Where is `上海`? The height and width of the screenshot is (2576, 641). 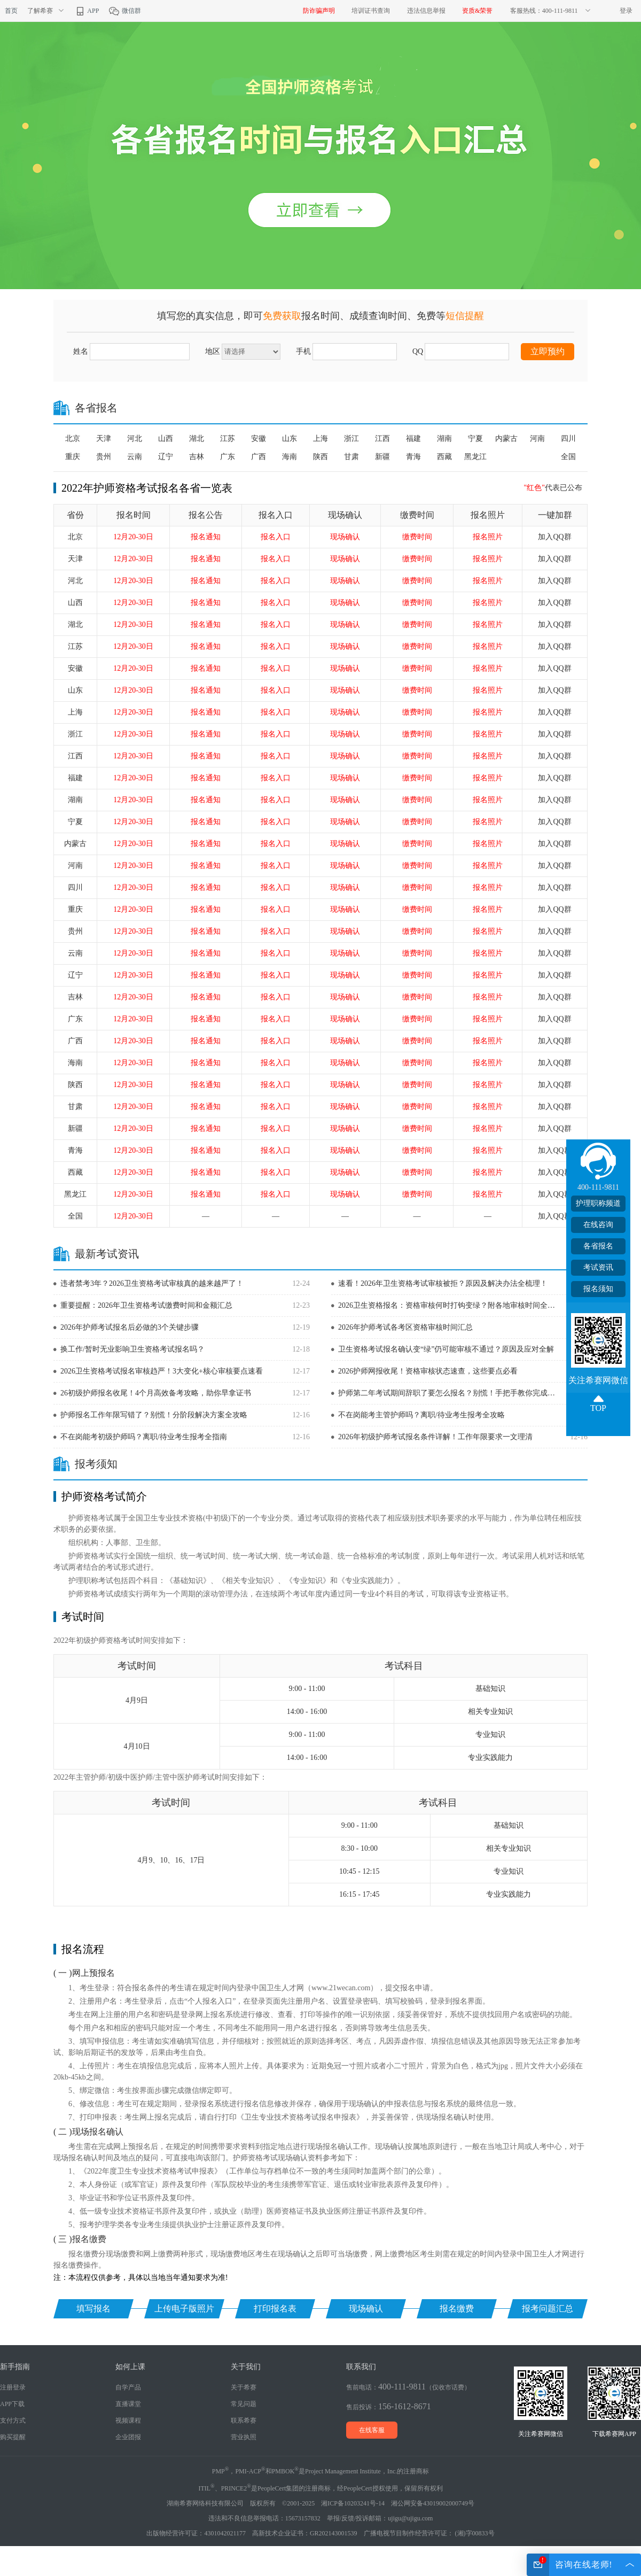 上海 is located at coordinates (320, 438).